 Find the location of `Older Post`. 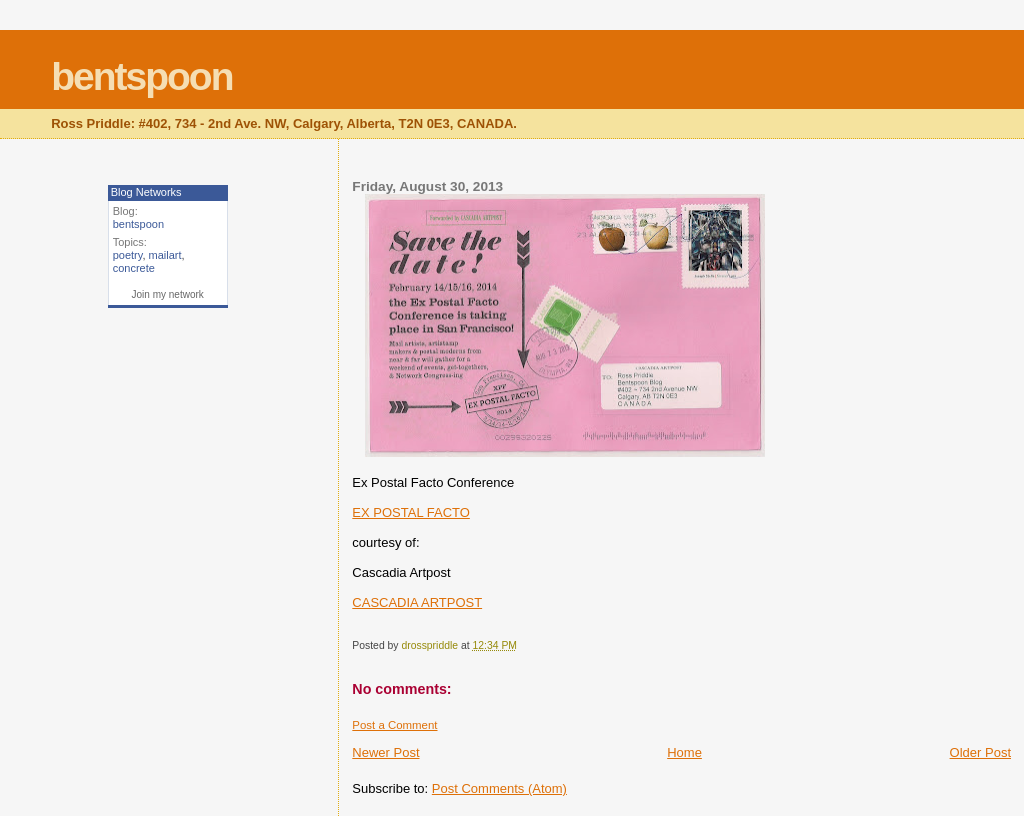

Older Post is located at coordinates (980, 752).